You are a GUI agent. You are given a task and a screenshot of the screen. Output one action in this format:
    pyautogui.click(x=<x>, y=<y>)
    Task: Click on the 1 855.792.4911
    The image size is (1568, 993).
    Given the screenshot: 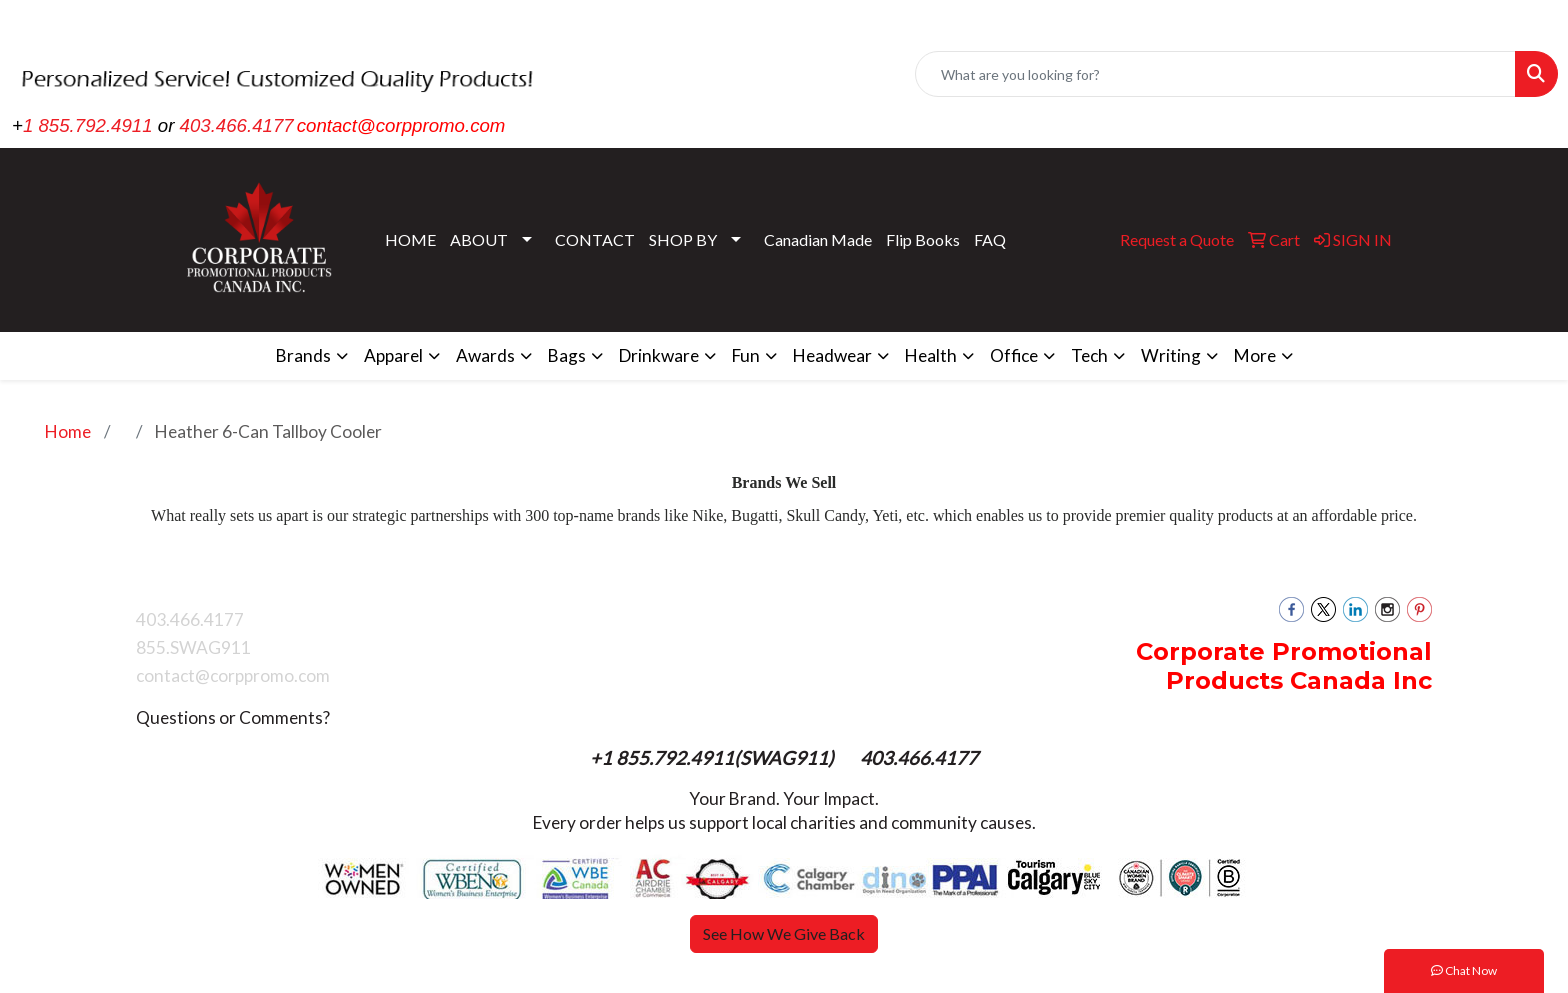 What is the action you would take?
    pyautogui.click(x=88, y=125)
    